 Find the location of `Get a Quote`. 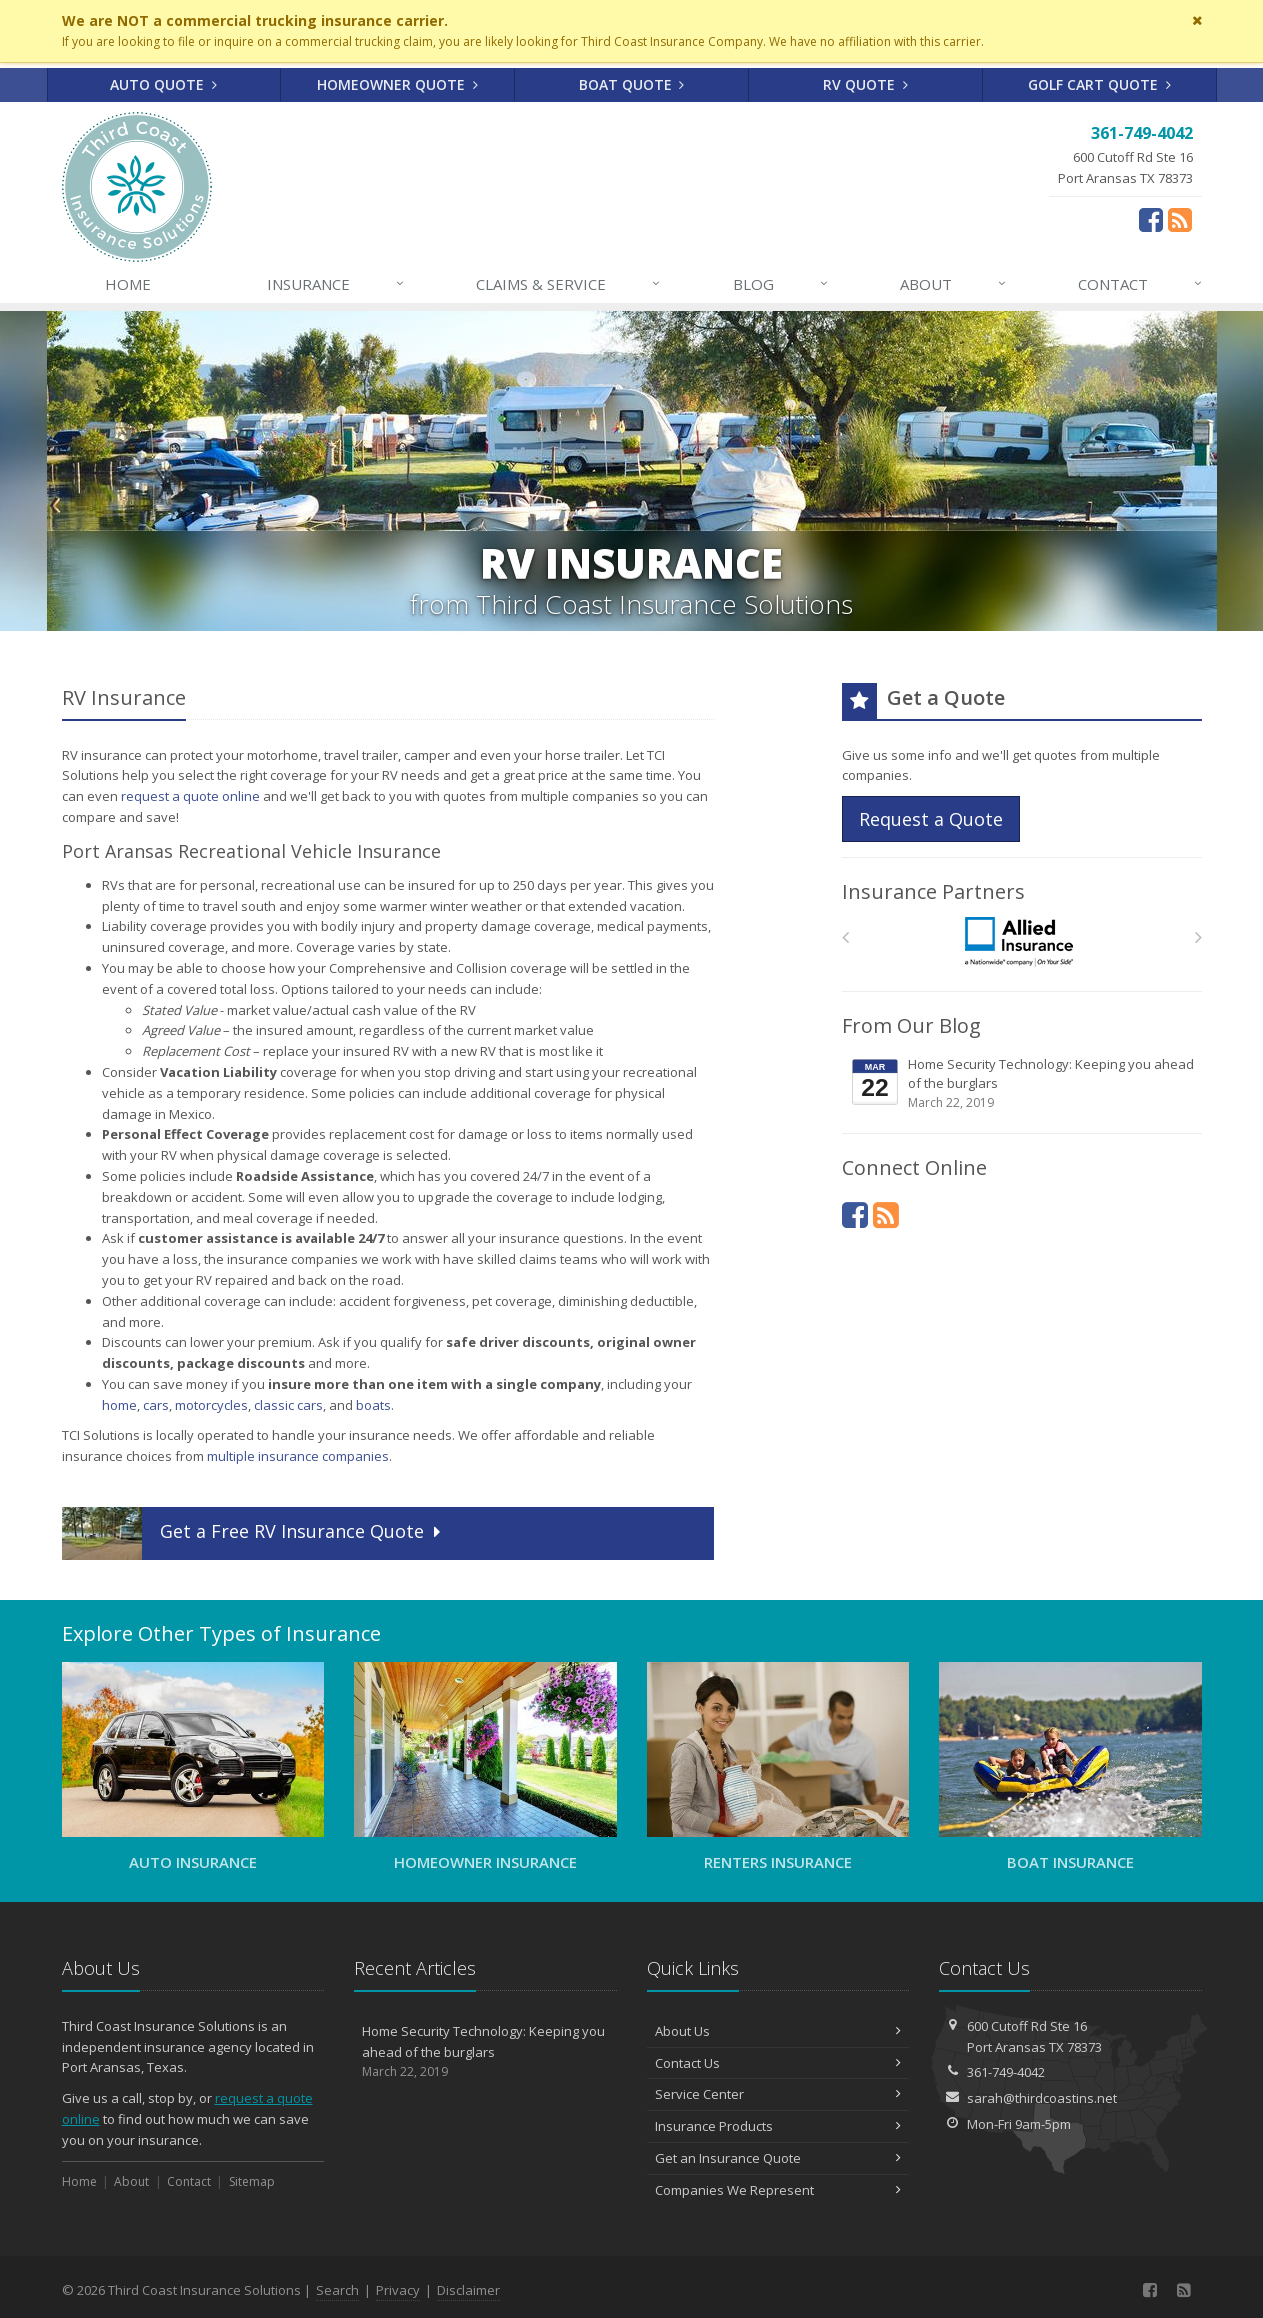

Get a Quote is located at coordinates (253, 1533).